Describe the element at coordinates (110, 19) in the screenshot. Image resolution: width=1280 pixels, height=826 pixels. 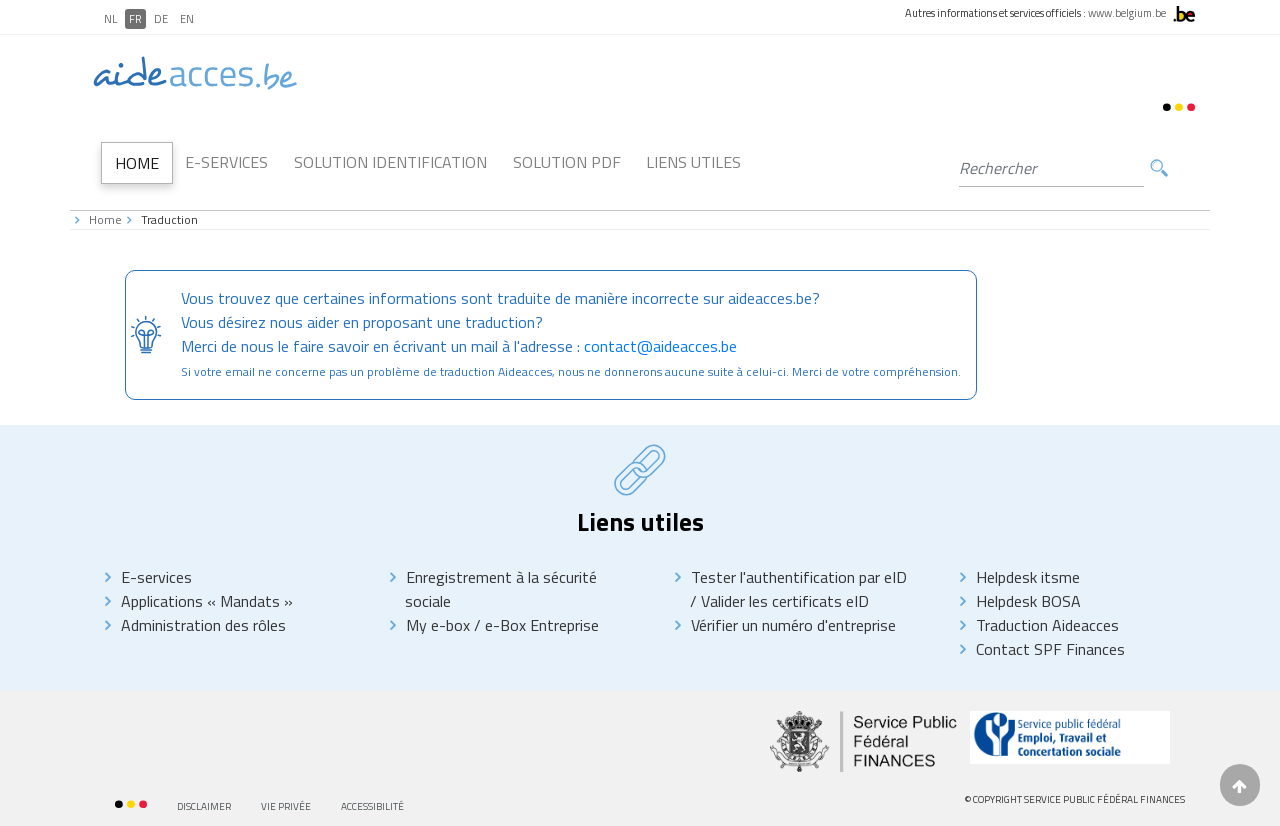
I see `NL` at that location.